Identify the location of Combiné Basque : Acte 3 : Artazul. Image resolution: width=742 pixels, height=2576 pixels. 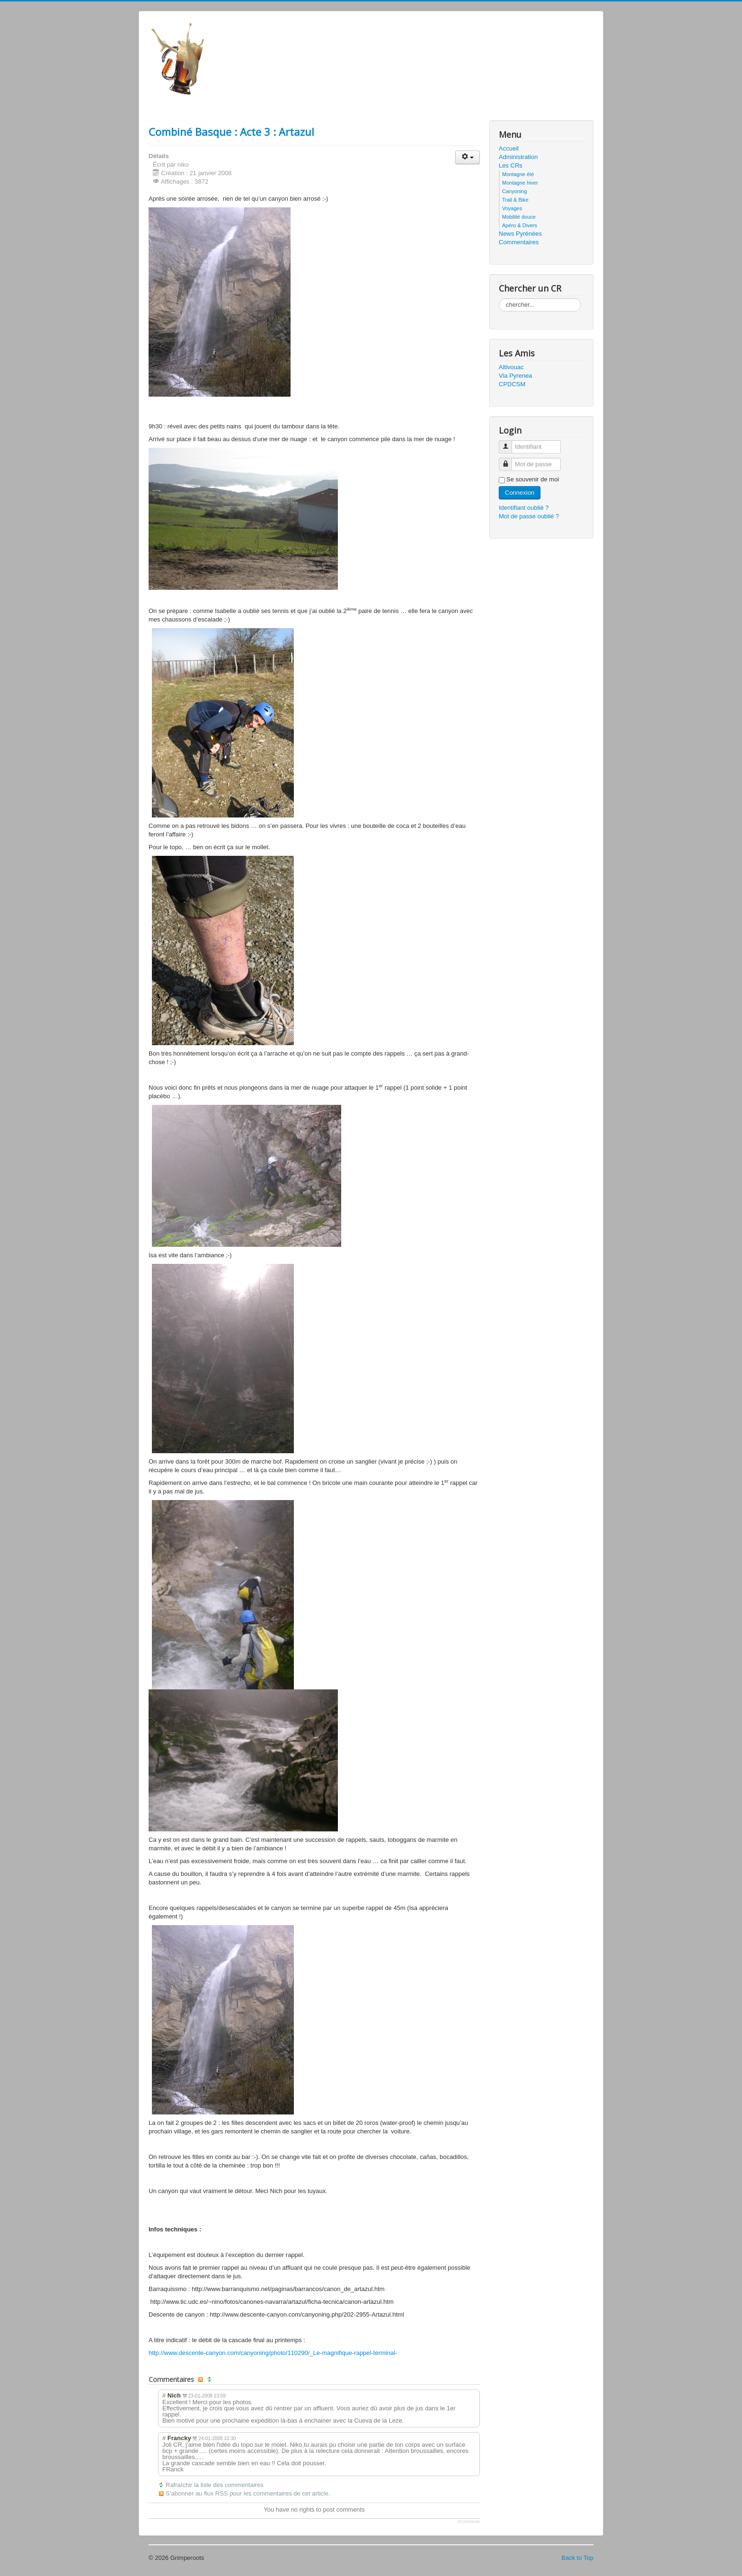
(231, 131).